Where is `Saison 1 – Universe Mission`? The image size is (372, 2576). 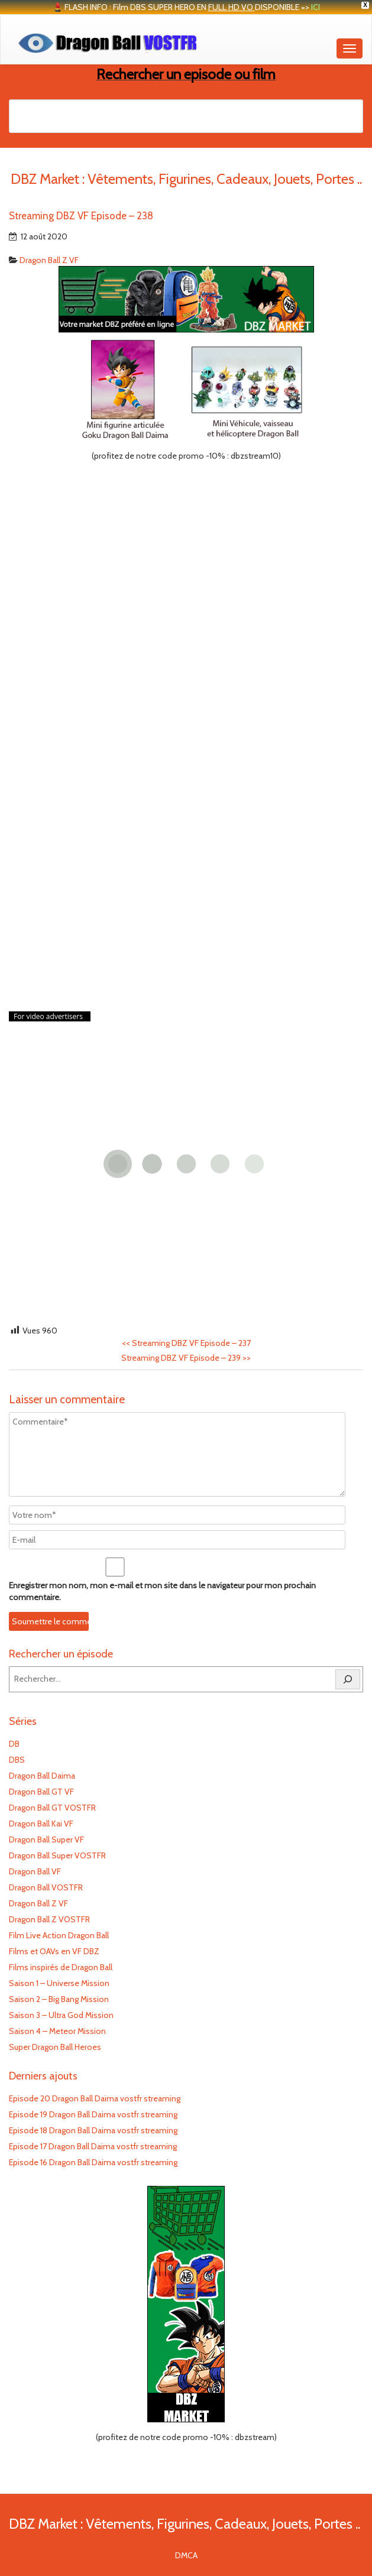
Saison 1 – Universe Mission is located at coordinates (59, 1983).